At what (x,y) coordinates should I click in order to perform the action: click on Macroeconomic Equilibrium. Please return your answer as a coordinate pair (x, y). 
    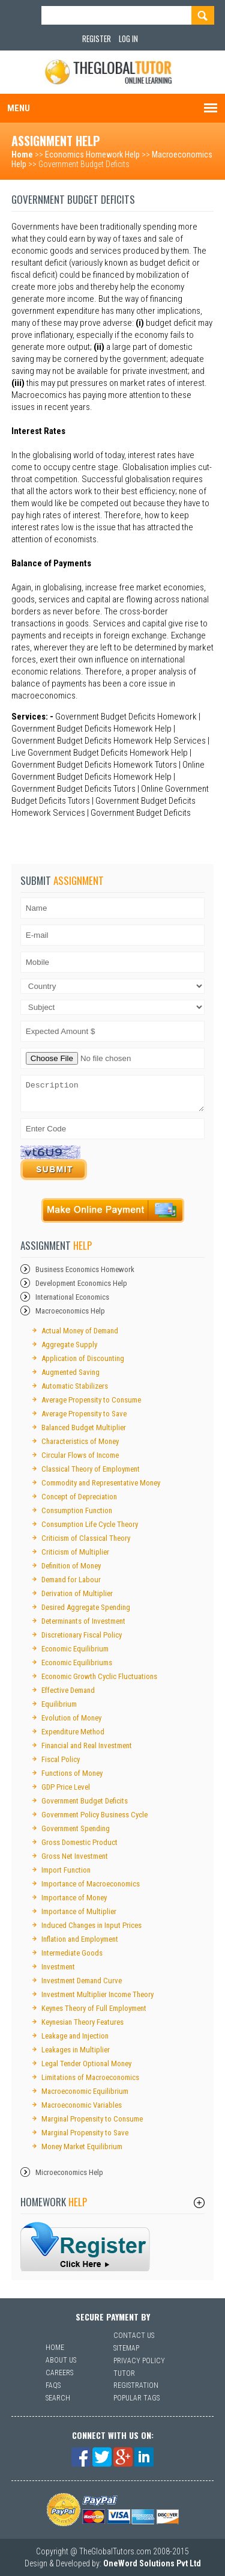
    Looking at the image, I should click on (84, 2091).